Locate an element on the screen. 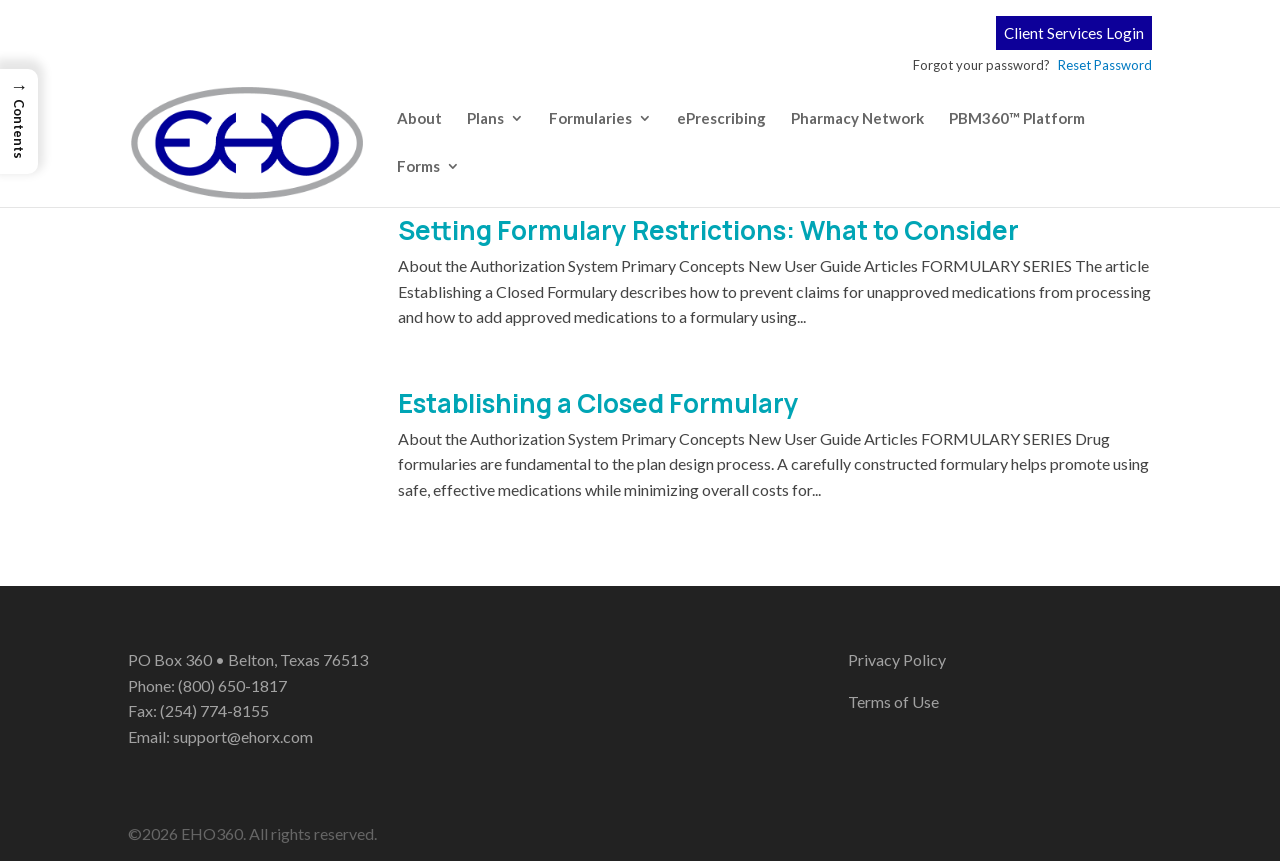 The height and width of the screenshot is (861, 1280). Forms is located at coordinates (418, 167).